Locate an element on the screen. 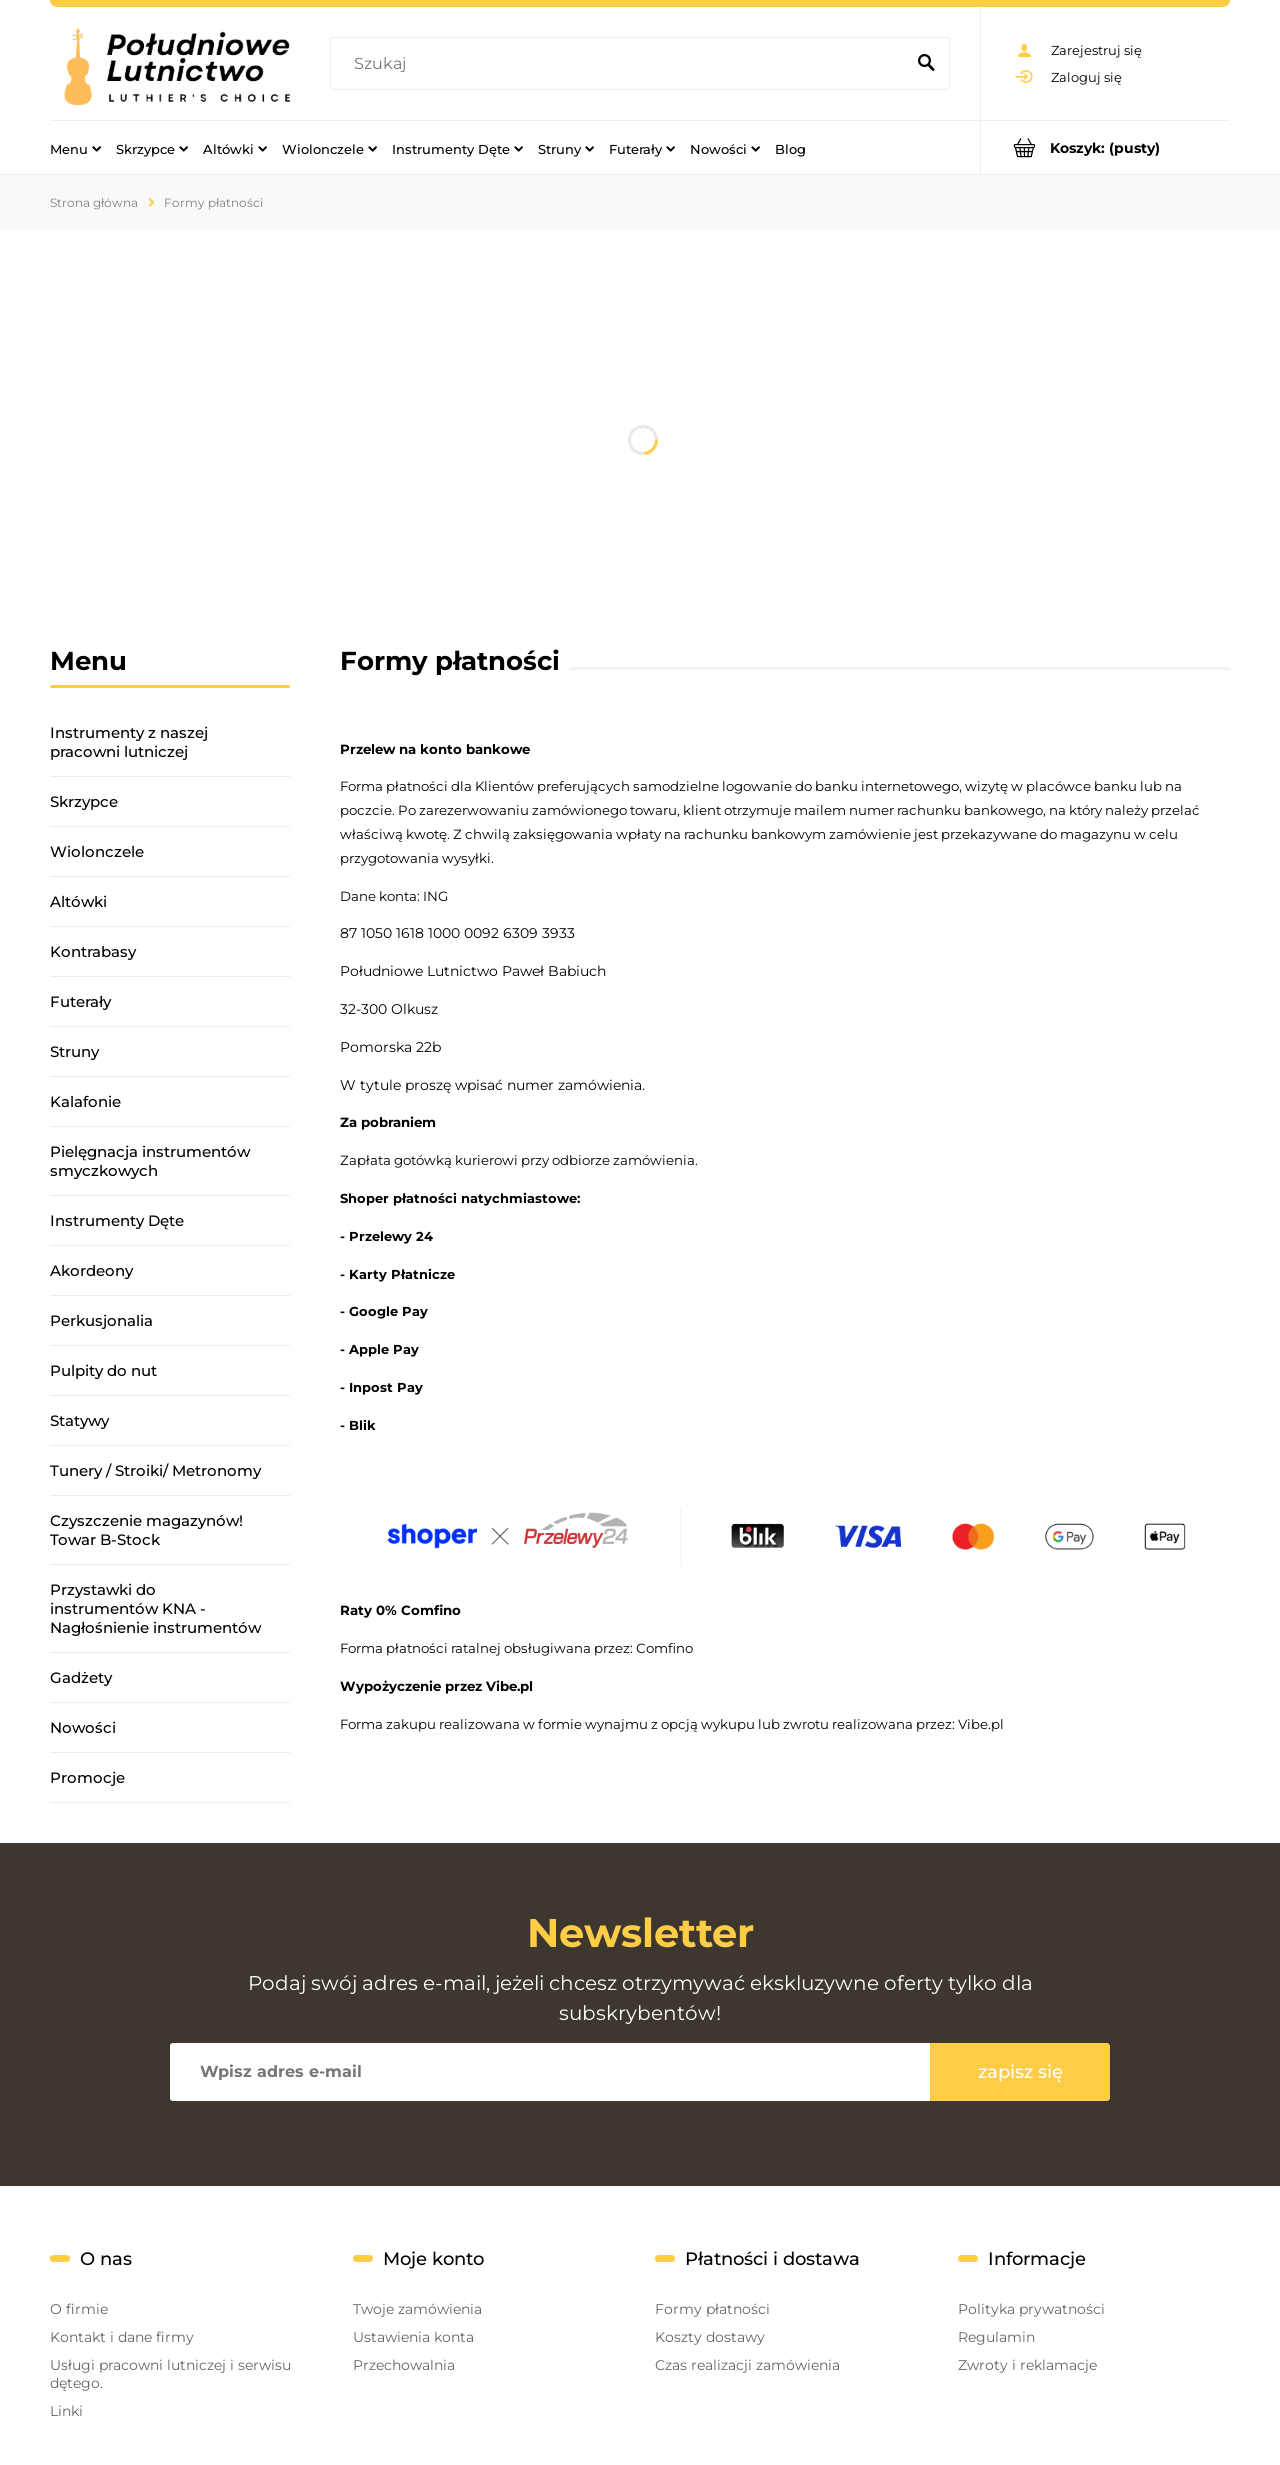  [Szukaj w sklepie] is located at coordinates (621, 64).